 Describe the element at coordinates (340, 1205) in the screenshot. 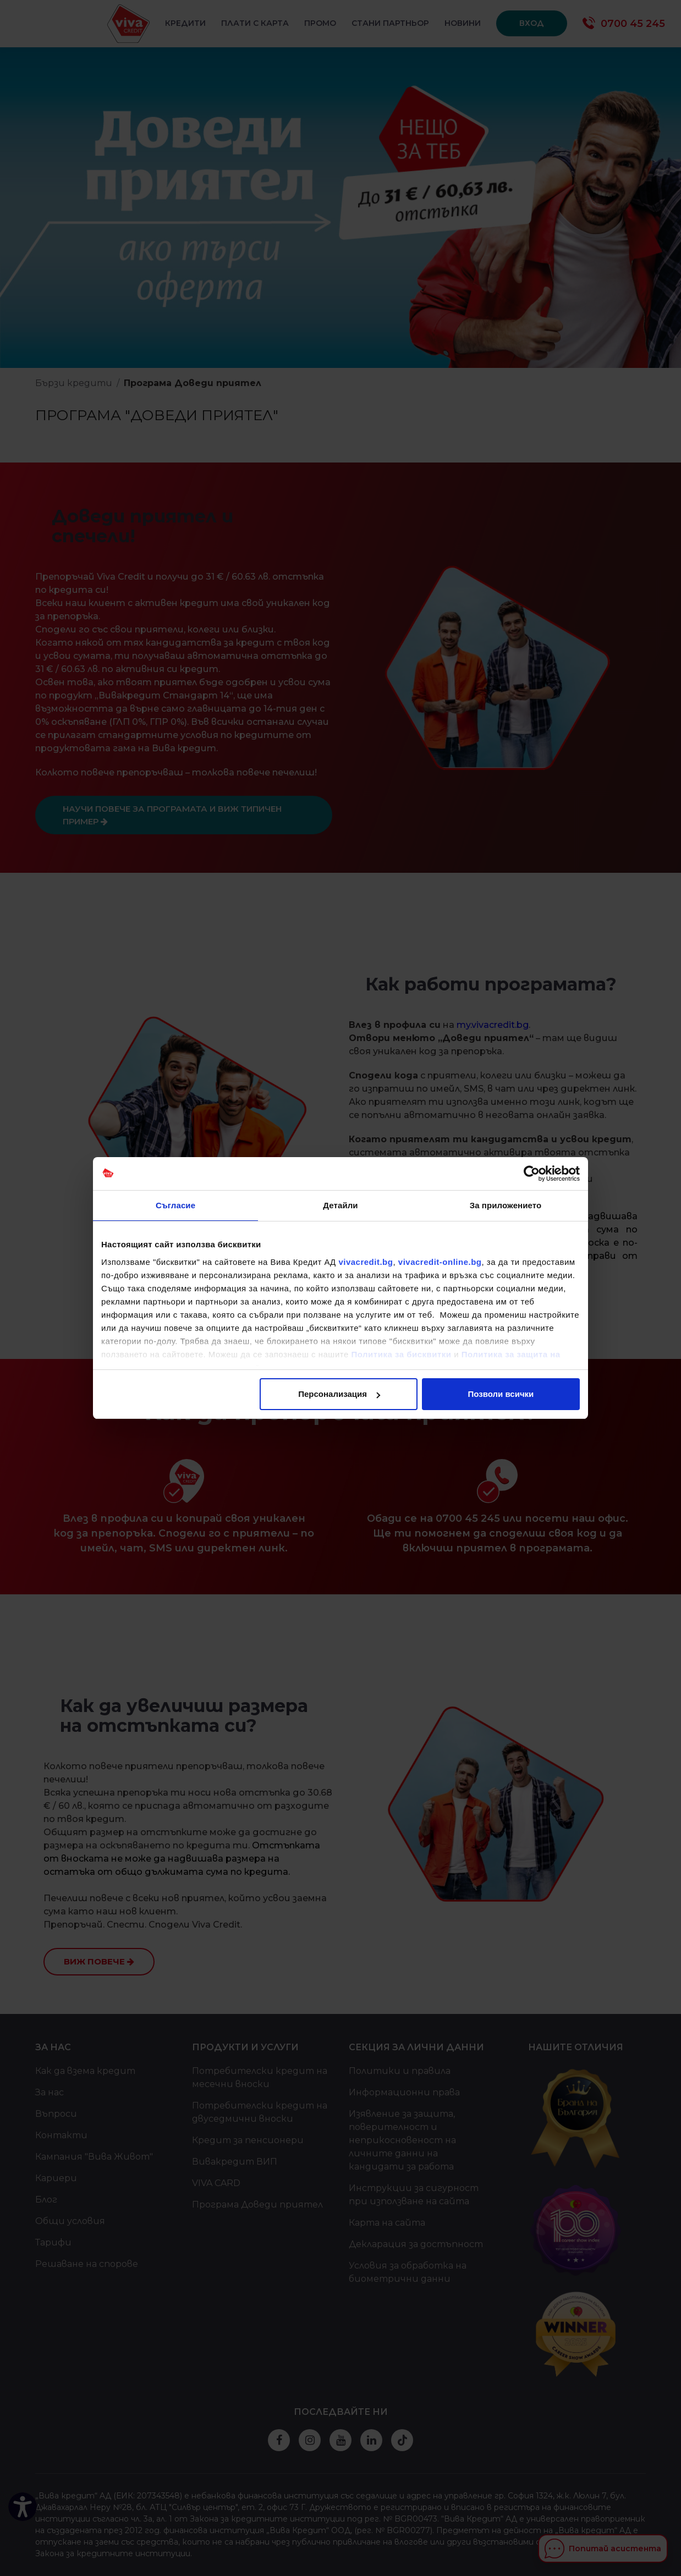

I see `Детайли [tab]` at that location.